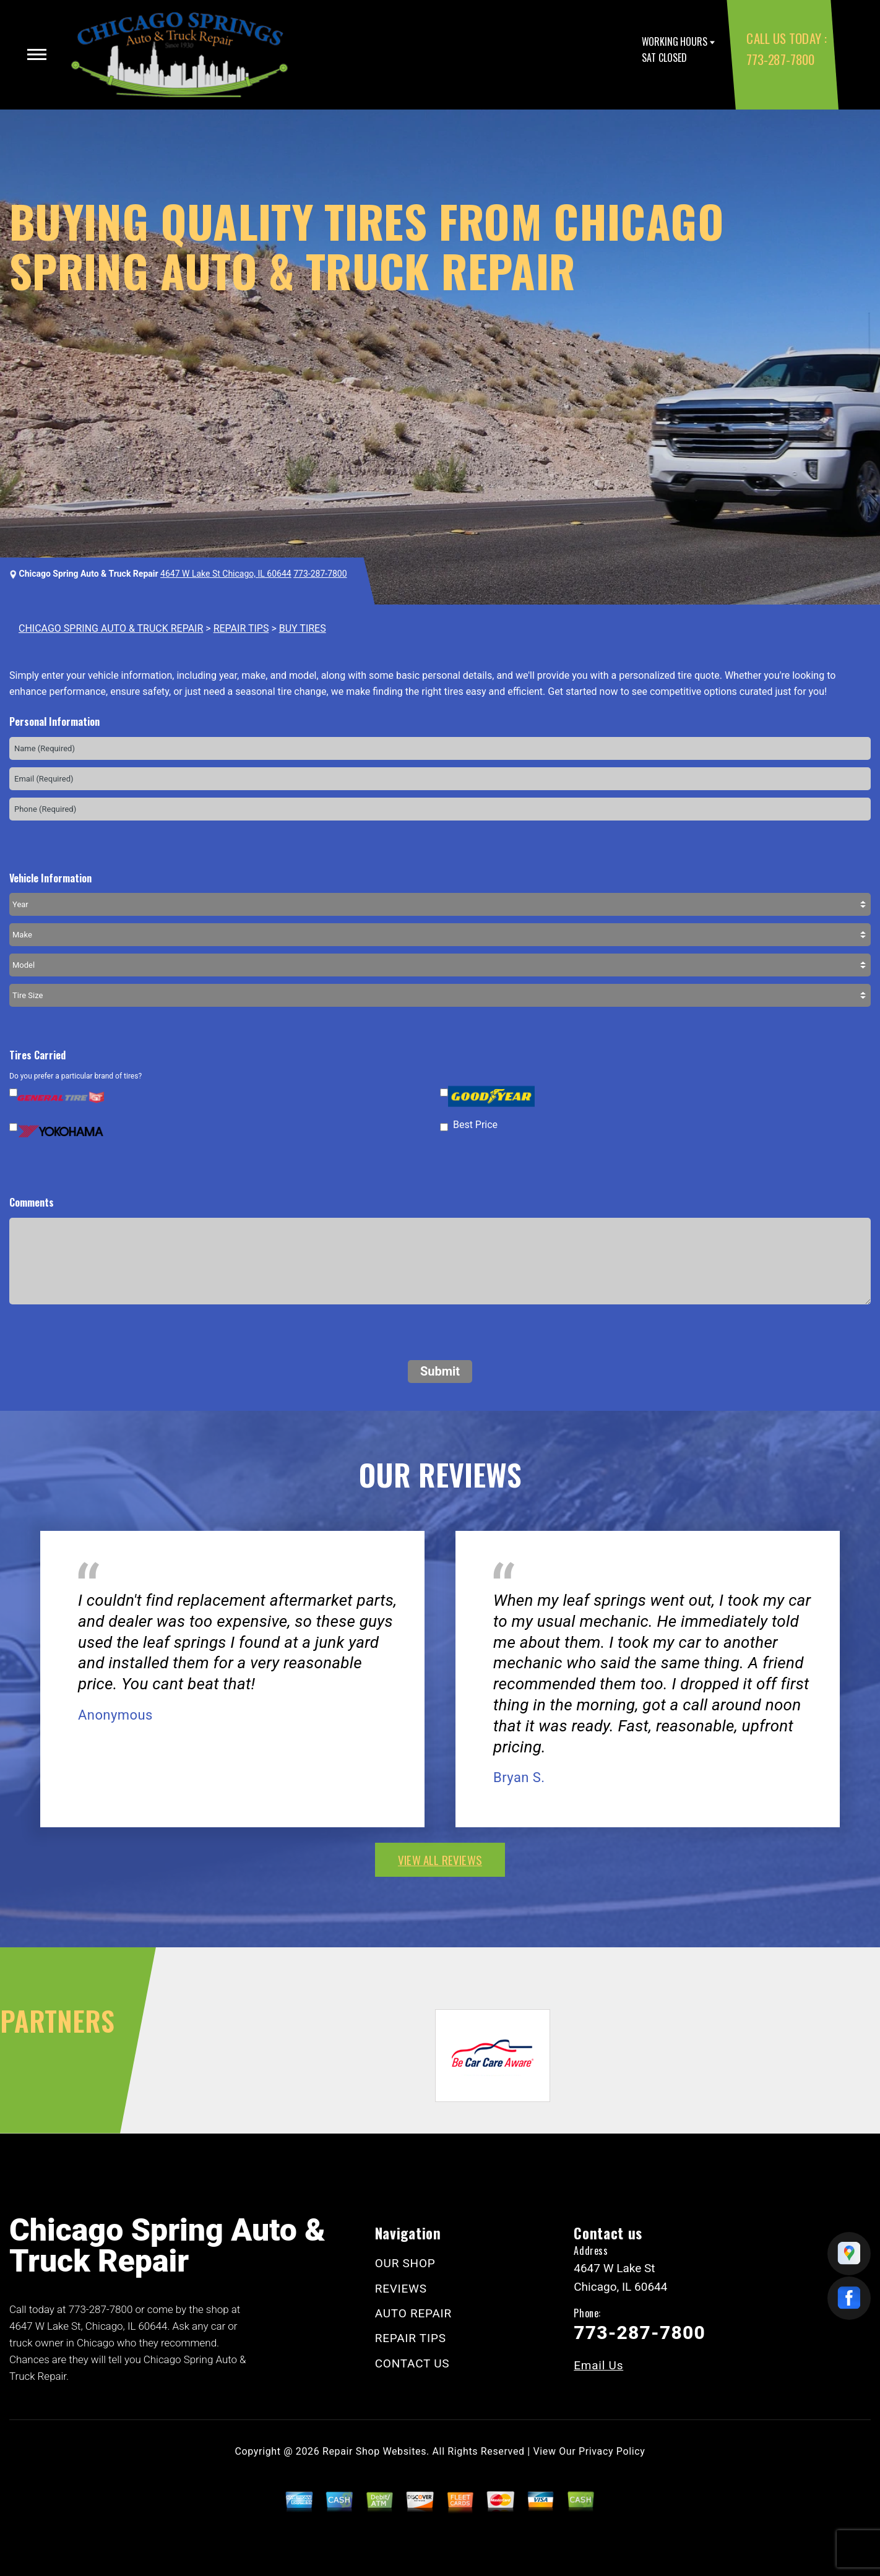  What do you see at coordinates (598, 2365) in the screenshot?
I see `Email Us` at bounding box center [598, 2365].